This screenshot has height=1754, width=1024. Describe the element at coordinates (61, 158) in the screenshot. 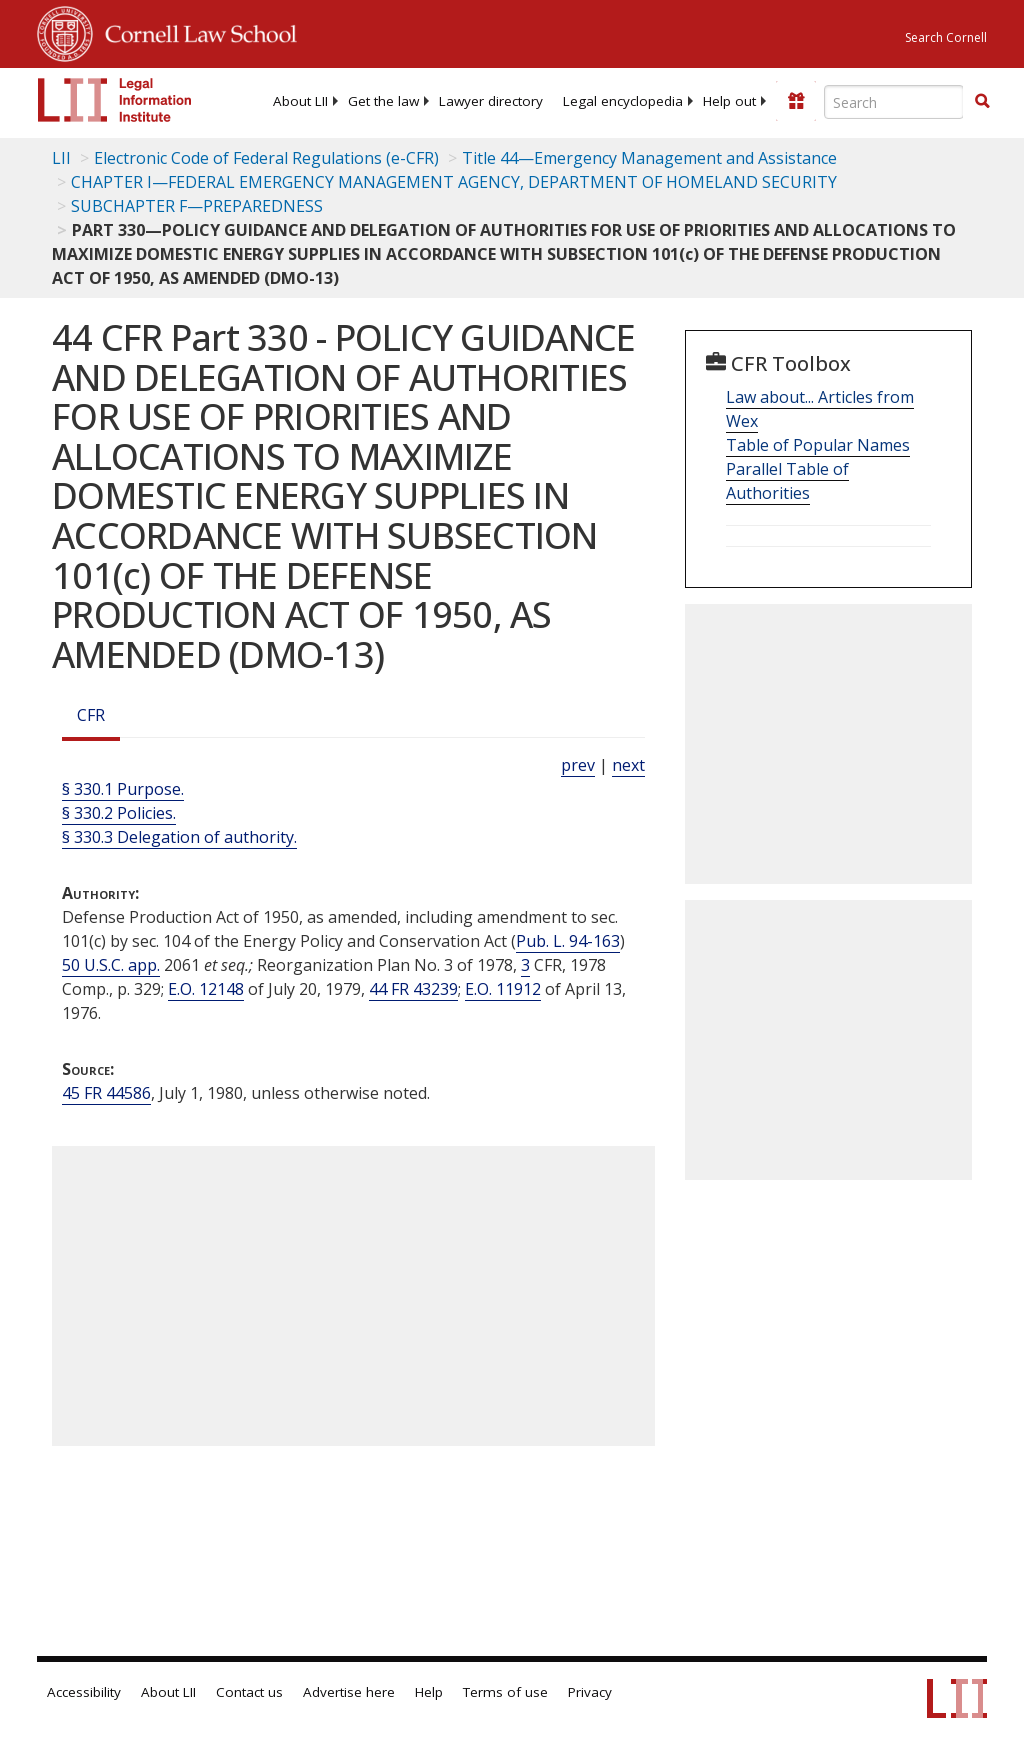

I see `LII` at that location.